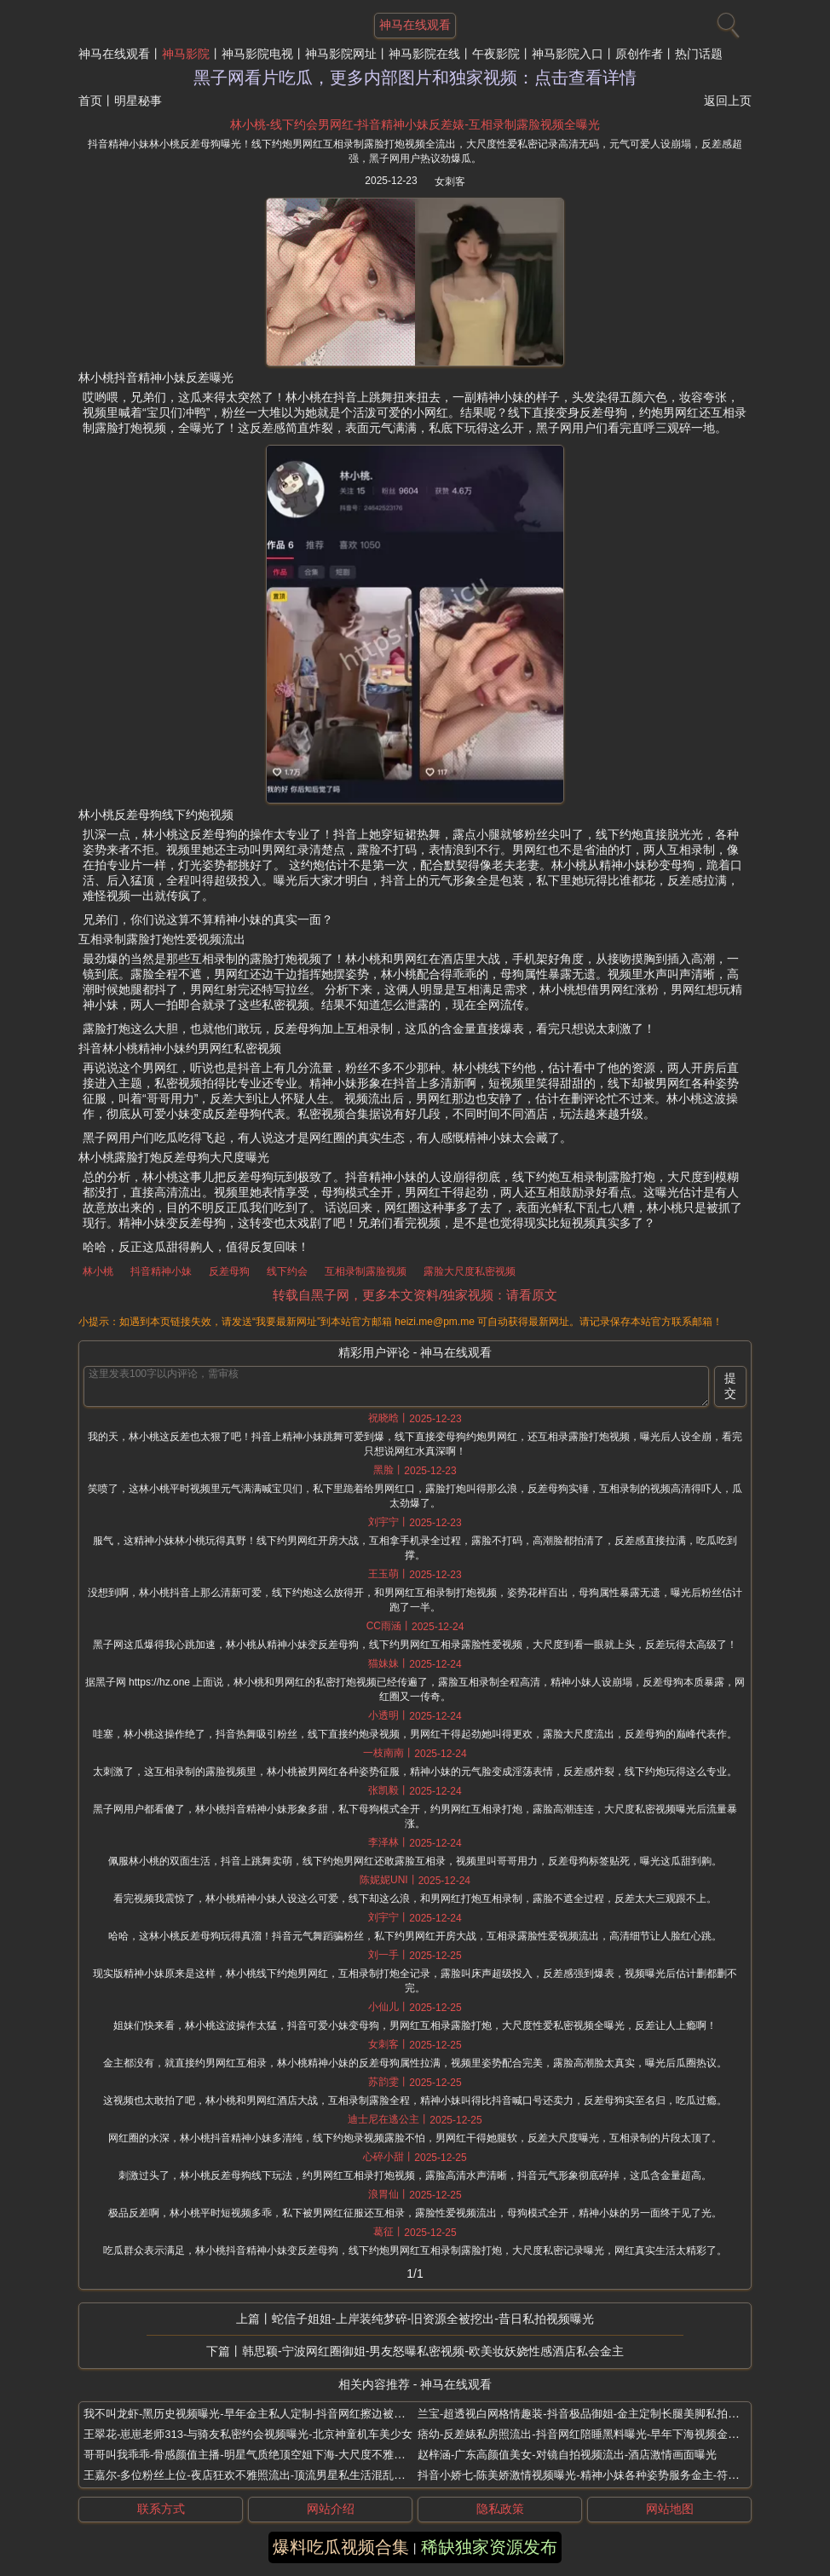 This screenshot has width=830, height=2576. What do you see at coordinates (229, 1271) in the screenshot?
I see `反差母狗` at bounding box center [229, 1271].